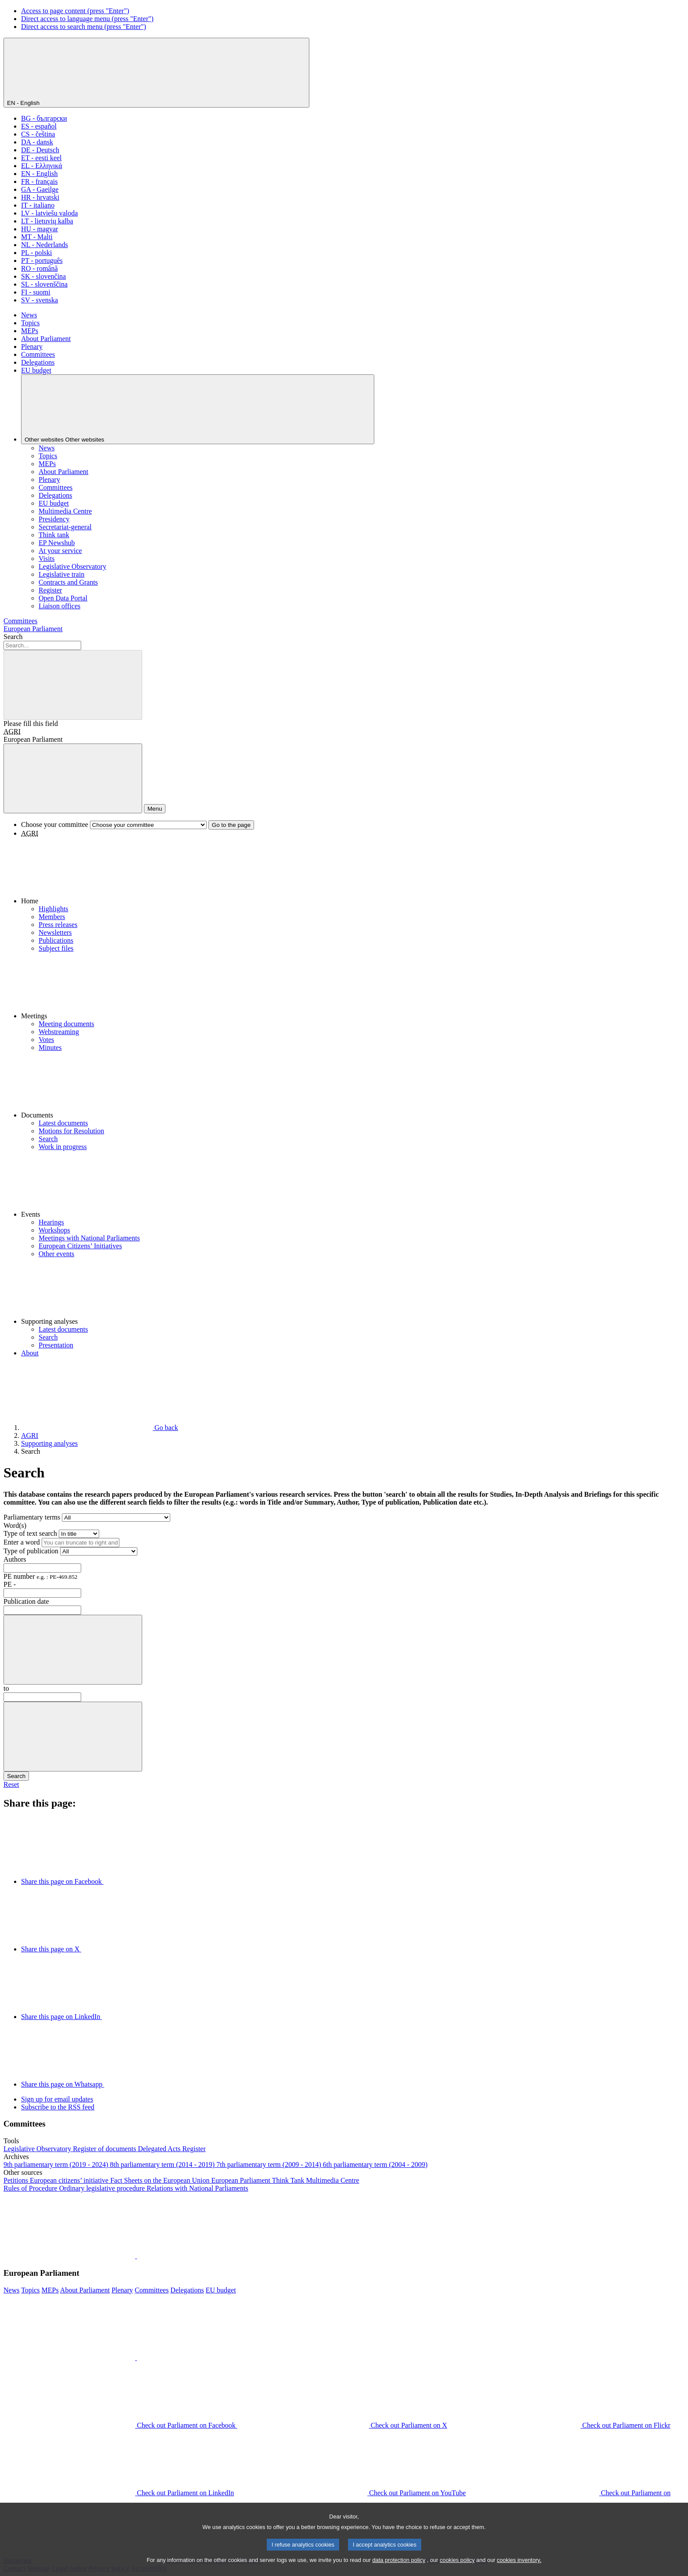 Image resolution: width=688 pixels, height=2576 pixels. What do you see at coordinates (22, 1542) in the screenshot?
I see `Enter a word` at bounding box center [22, 1542].